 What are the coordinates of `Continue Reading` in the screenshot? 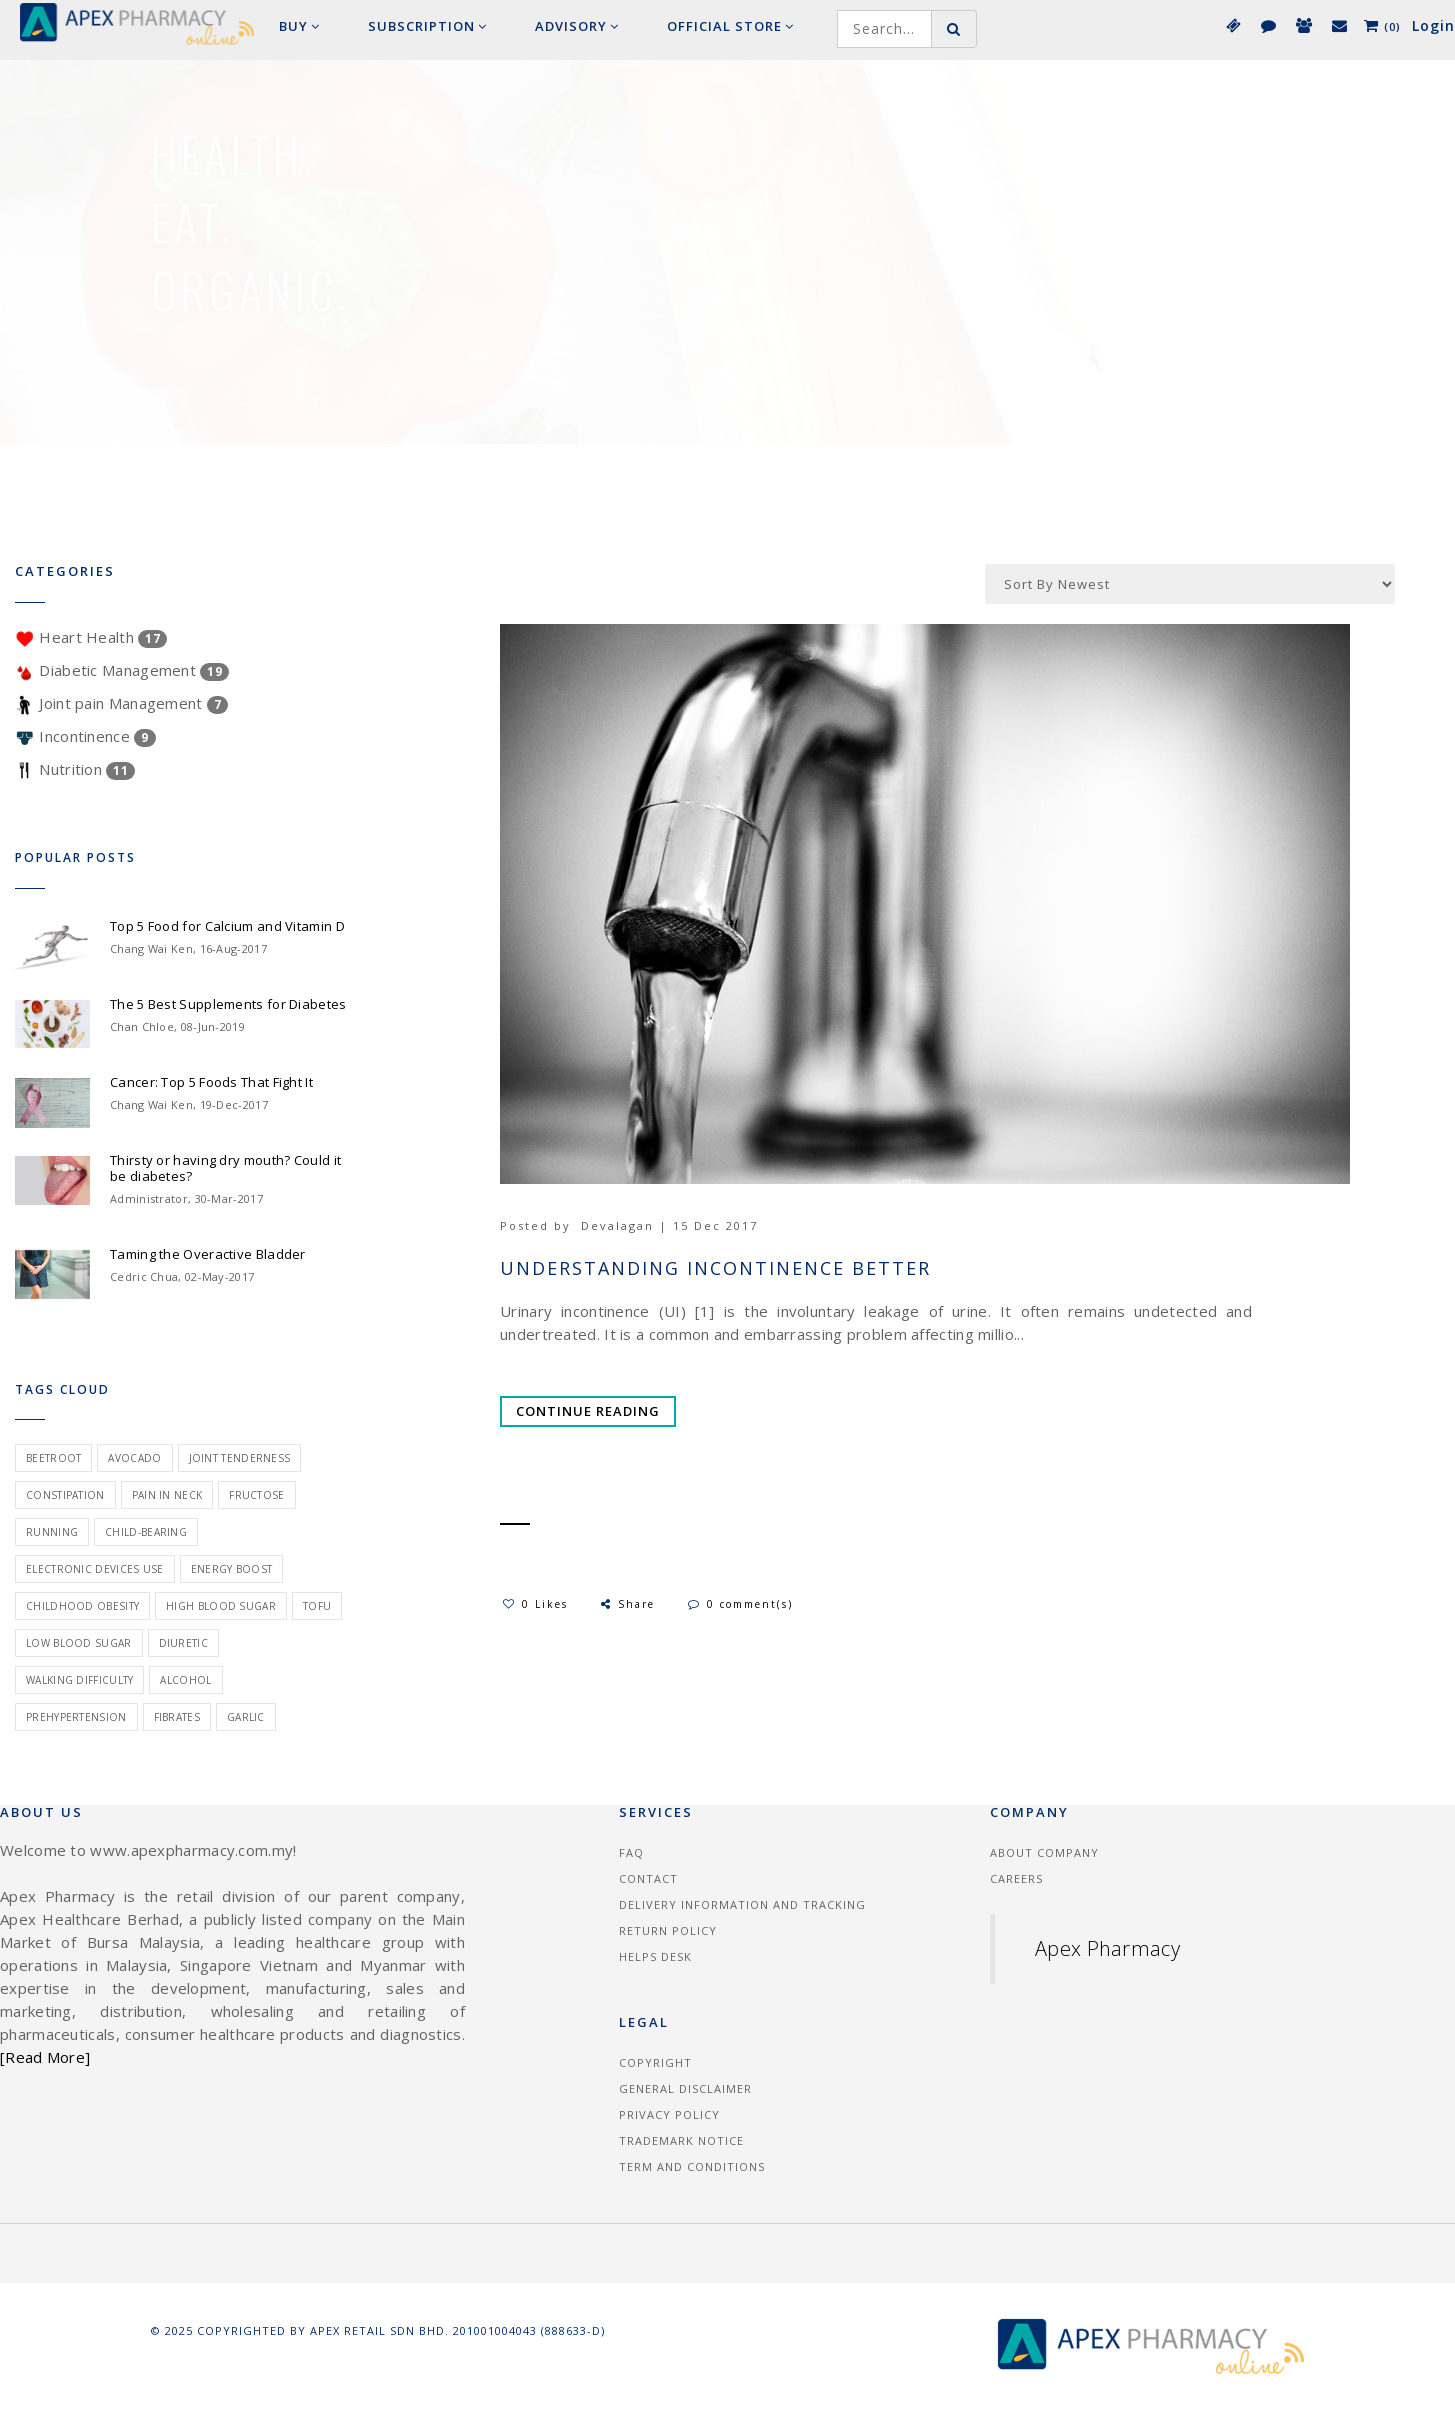 It's located at (588, 1411).